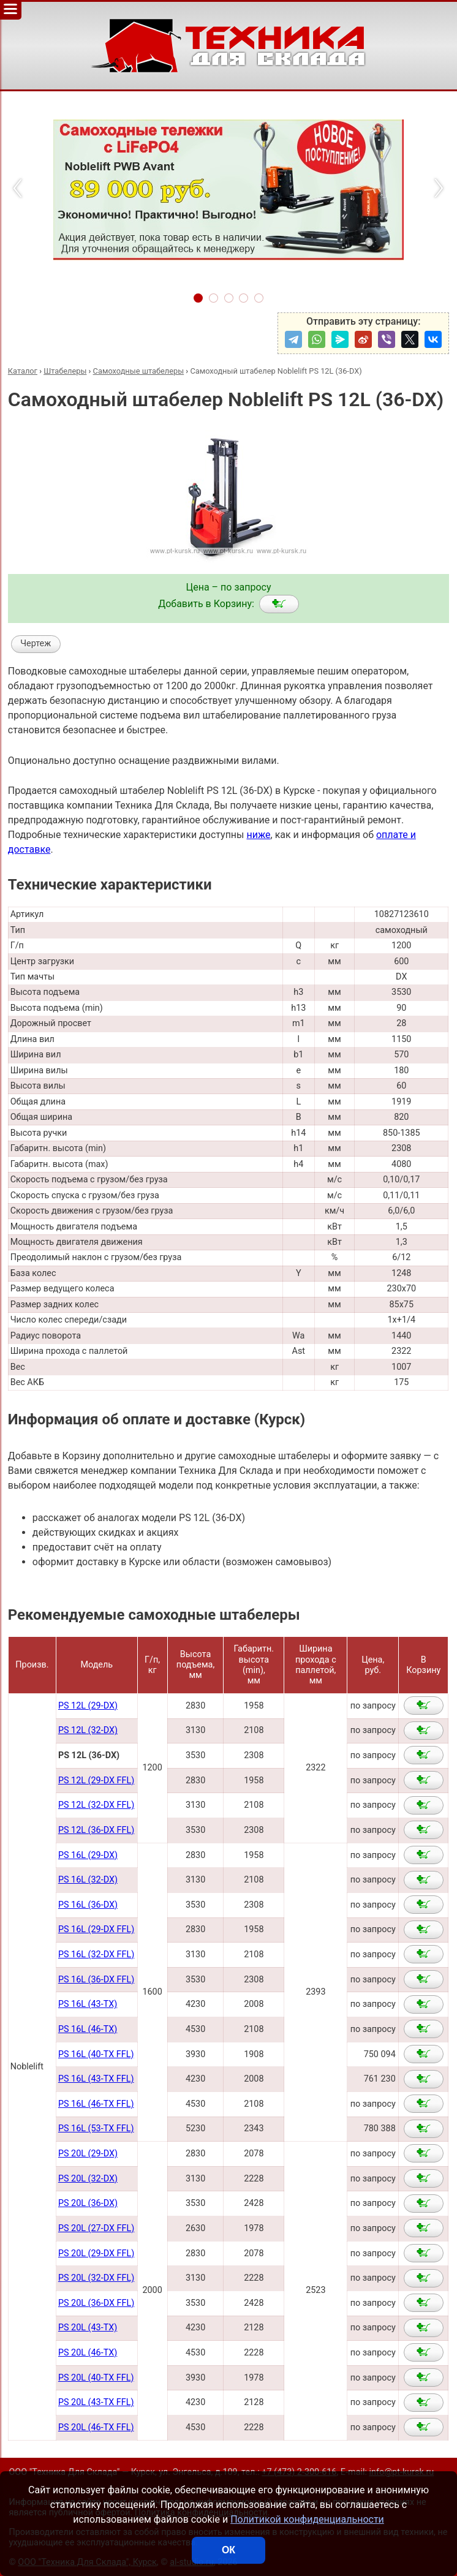 The height and width of the screenshot is (2576, 457). I want to click on PS 16L (36-DX), so click(88, 1905).